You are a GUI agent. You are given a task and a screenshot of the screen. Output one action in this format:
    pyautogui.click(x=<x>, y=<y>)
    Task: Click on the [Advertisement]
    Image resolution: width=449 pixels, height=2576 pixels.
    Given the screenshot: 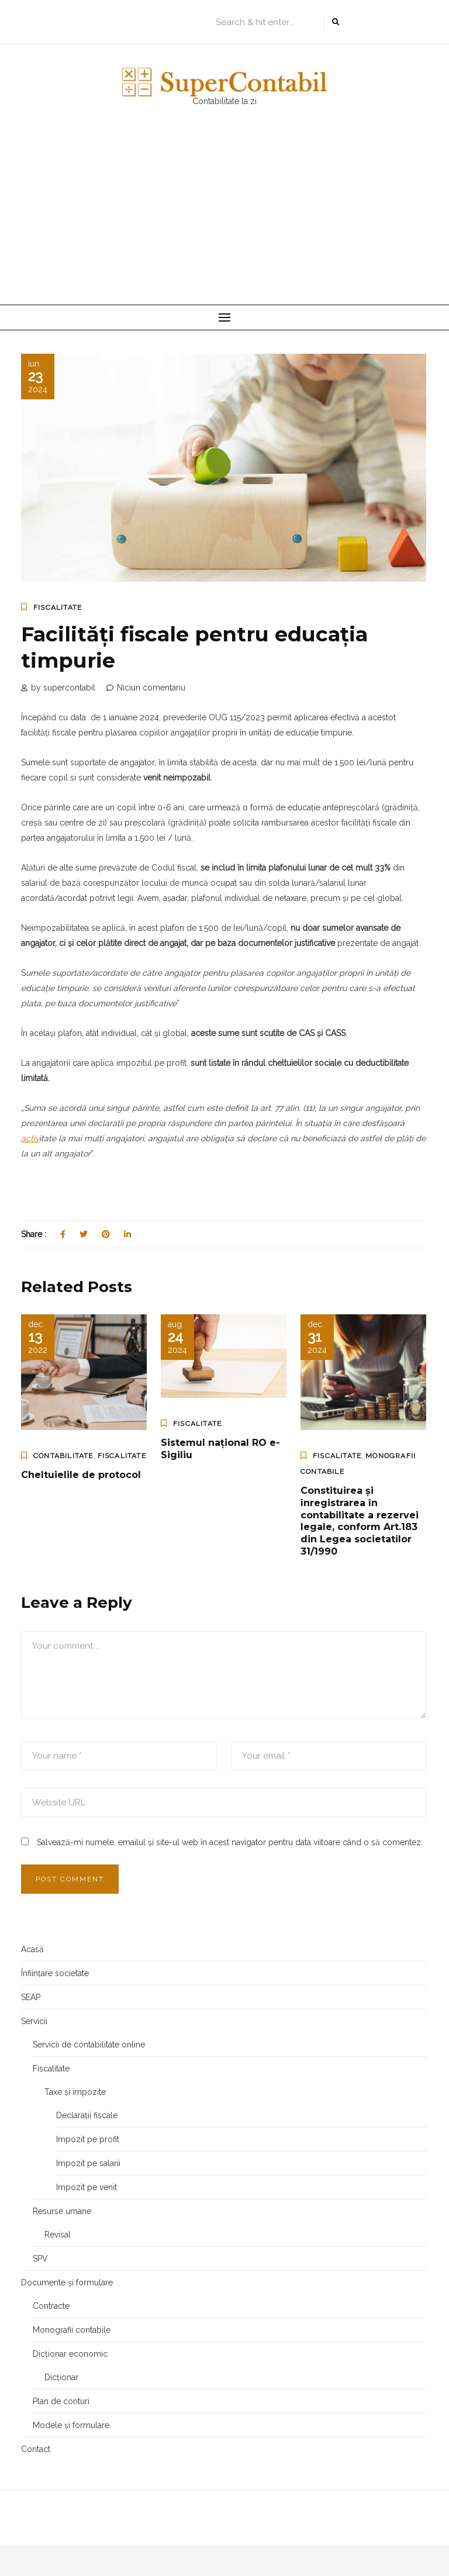 What is the action you would take?
    pyautogui.click(x=224, y=217)
    